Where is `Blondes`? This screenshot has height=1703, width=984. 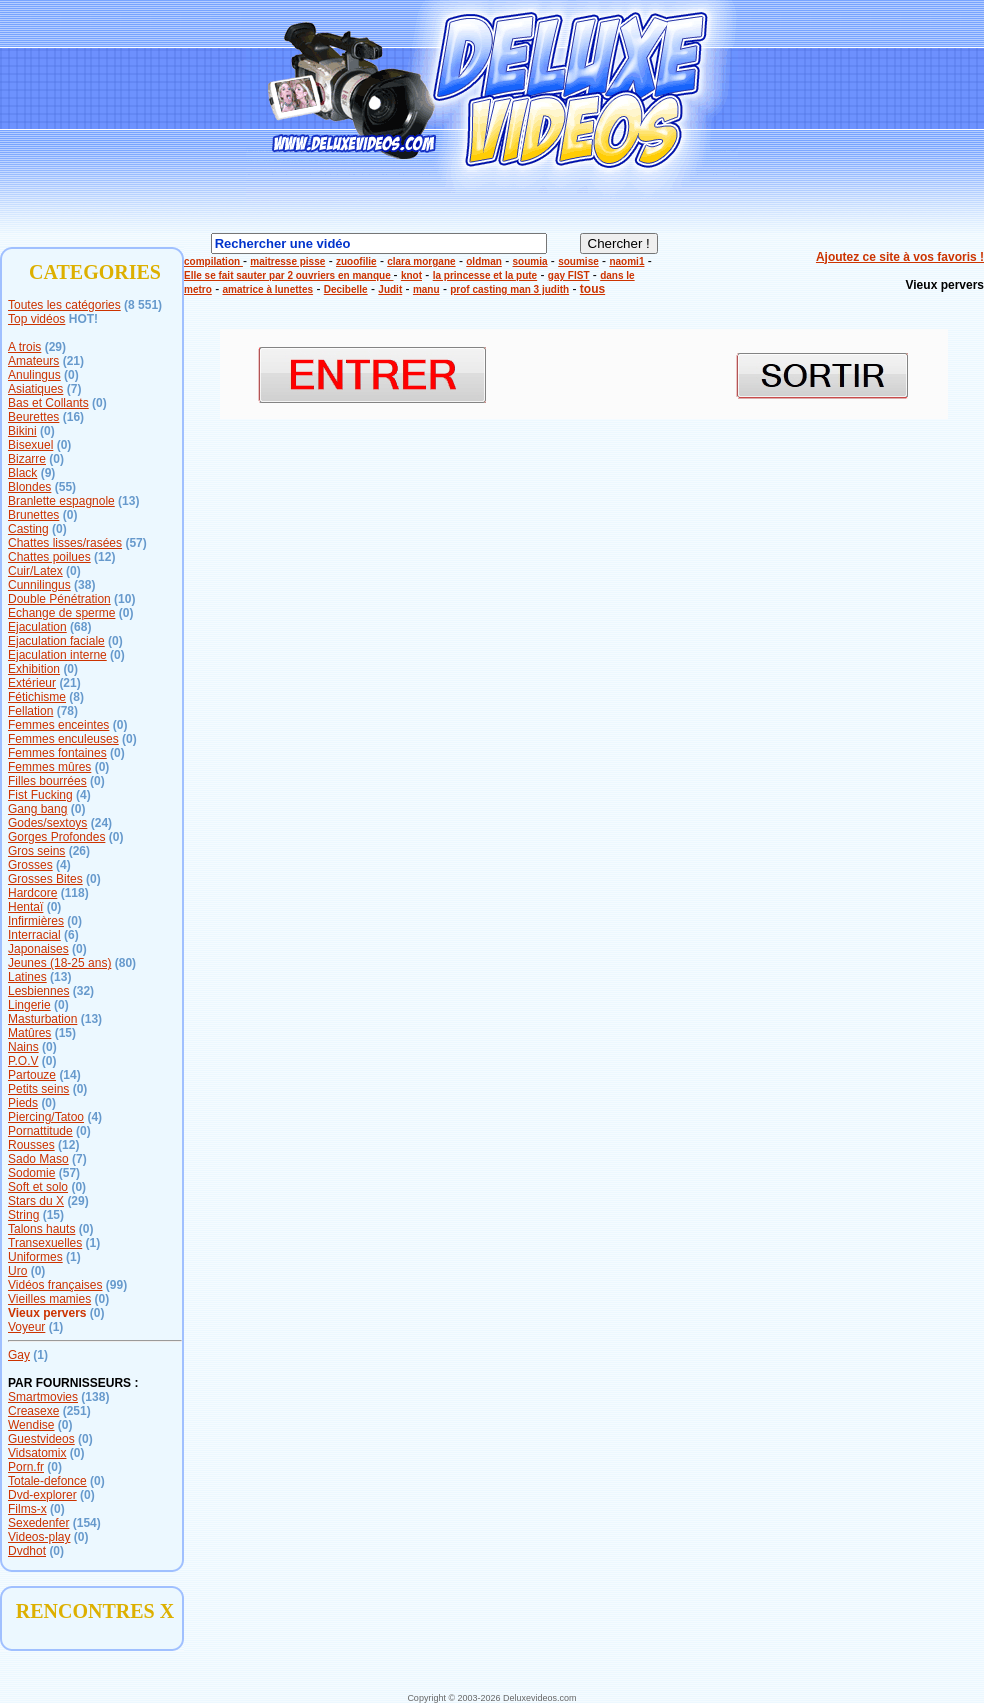
Blondes is located at coordinates (29, 487).